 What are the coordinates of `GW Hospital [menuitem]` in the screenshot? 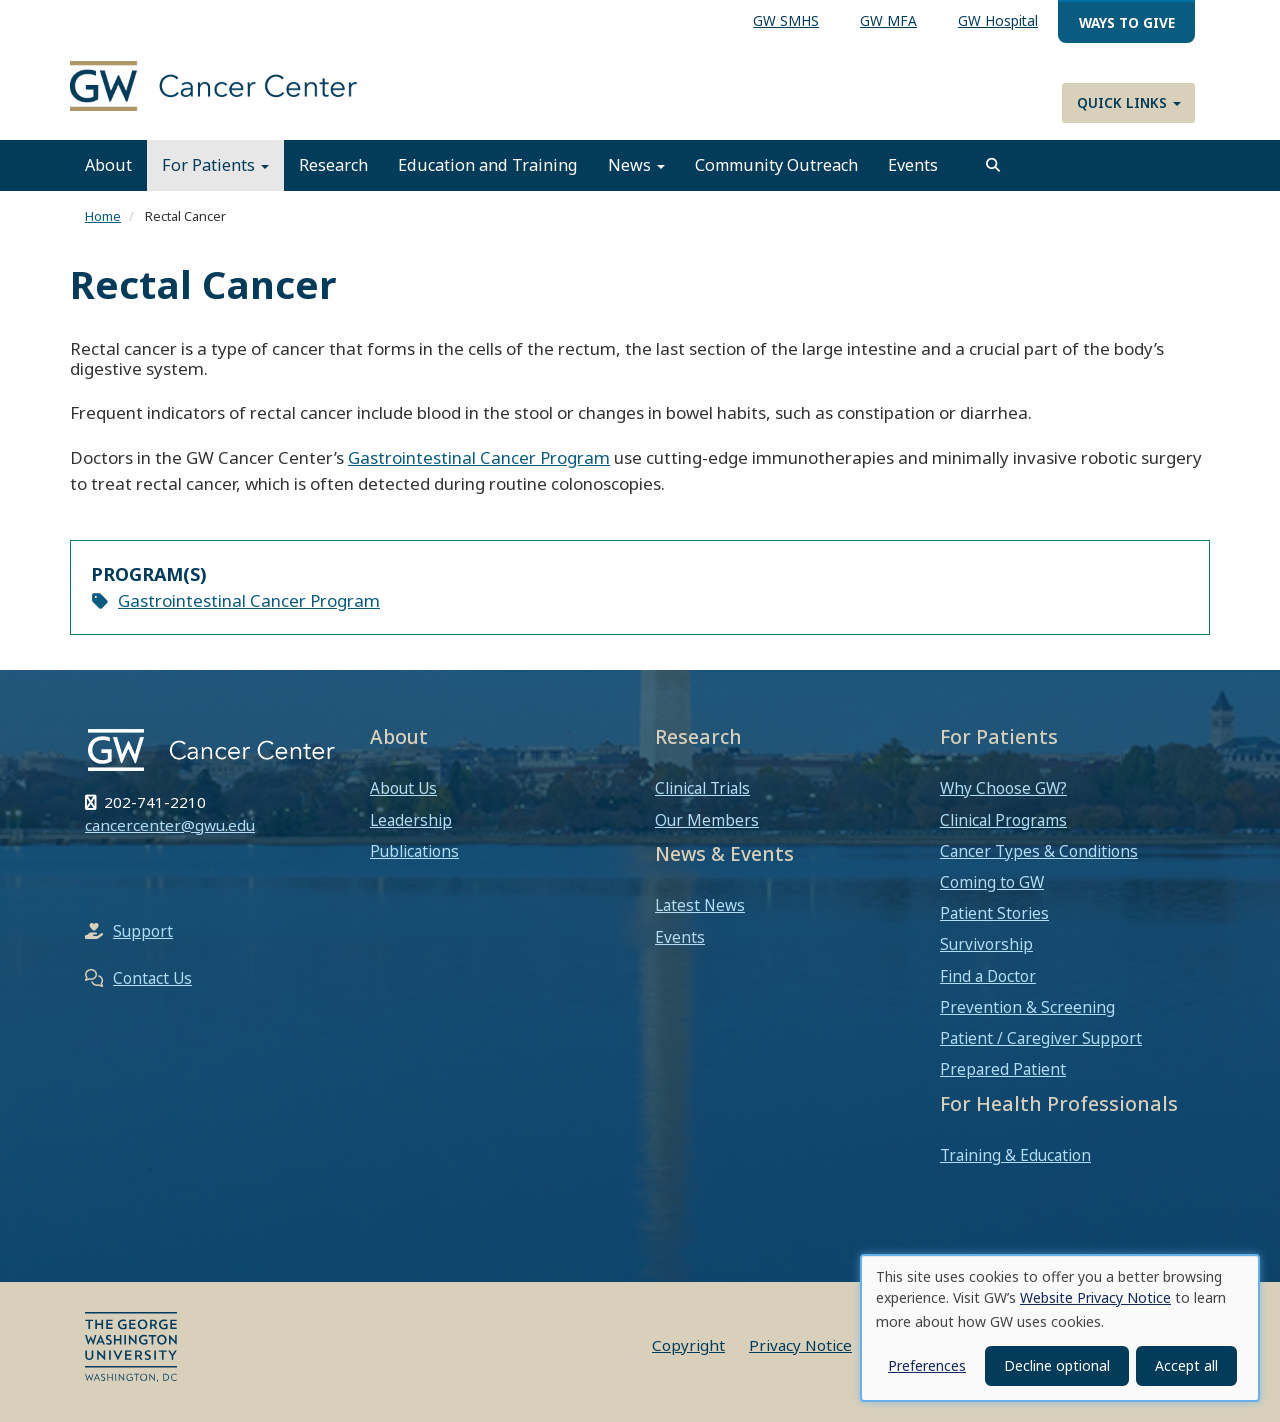 It's located at (998, 20).